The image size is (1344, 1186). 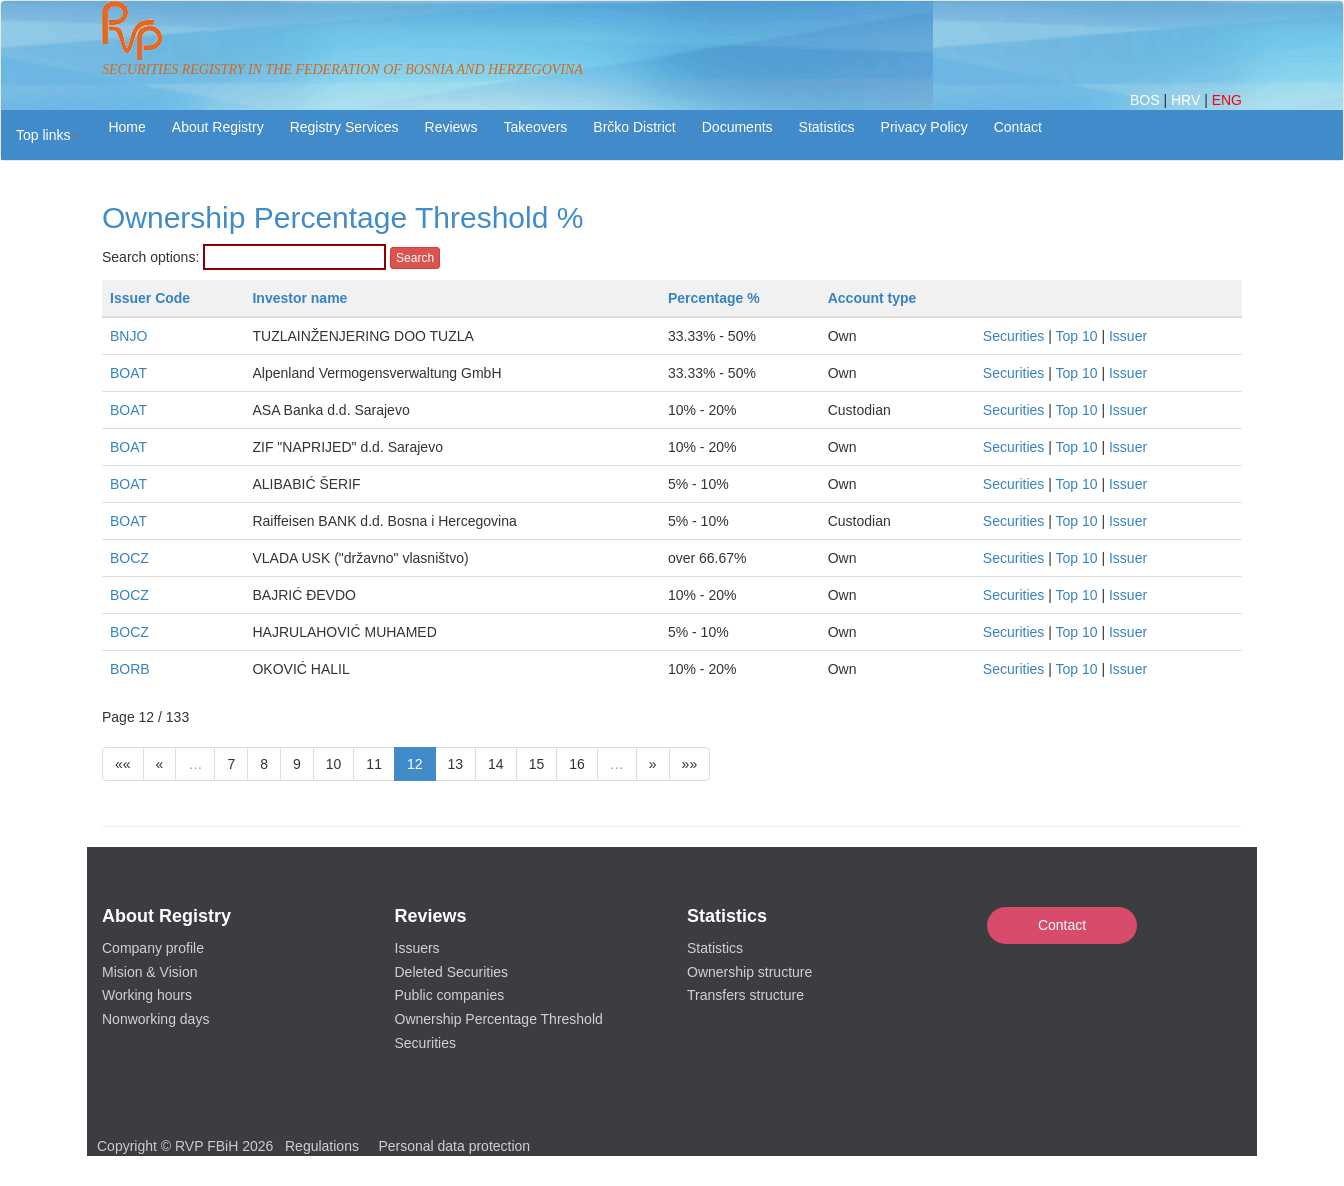 I want to click on HRV, so click(x=1187, y=100).